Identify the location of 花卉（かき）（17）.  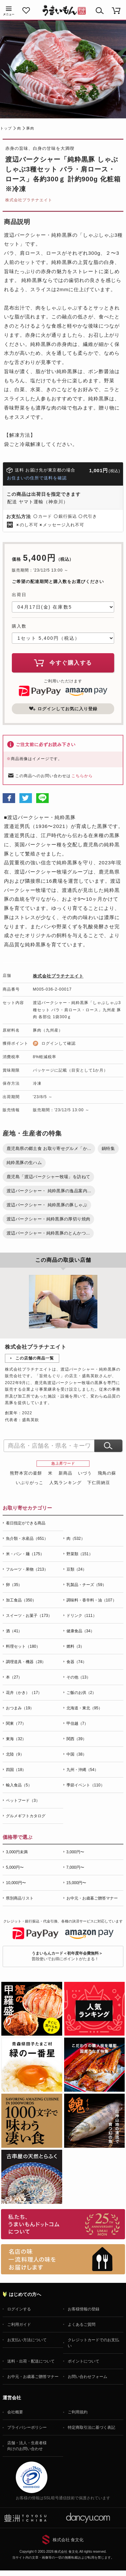
(24, 1692).